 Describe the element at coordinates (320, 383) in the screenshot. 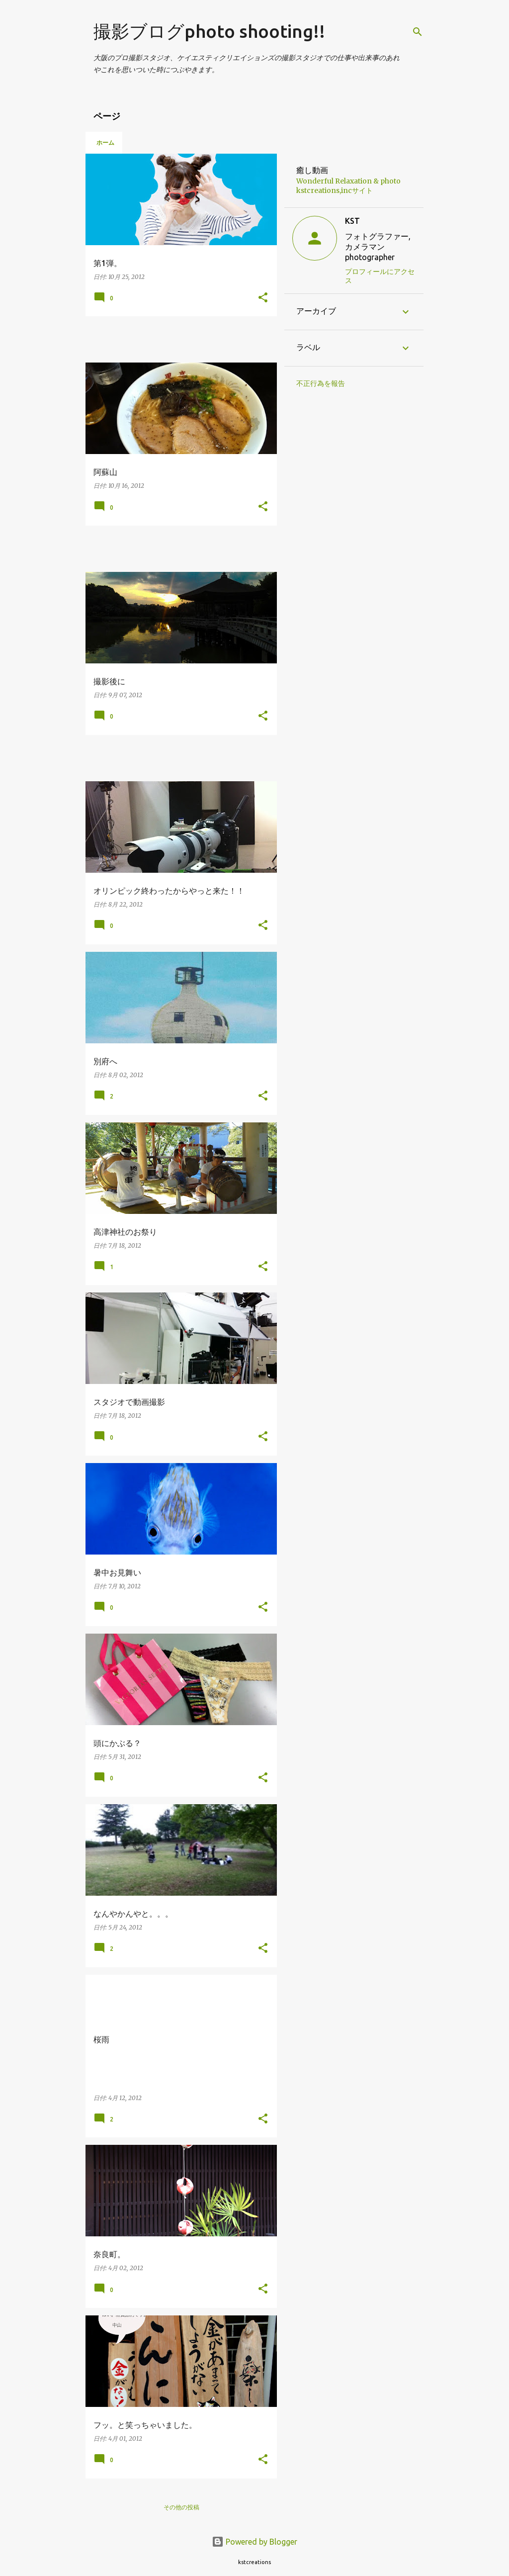

I see `不正行為を報告` at that location.